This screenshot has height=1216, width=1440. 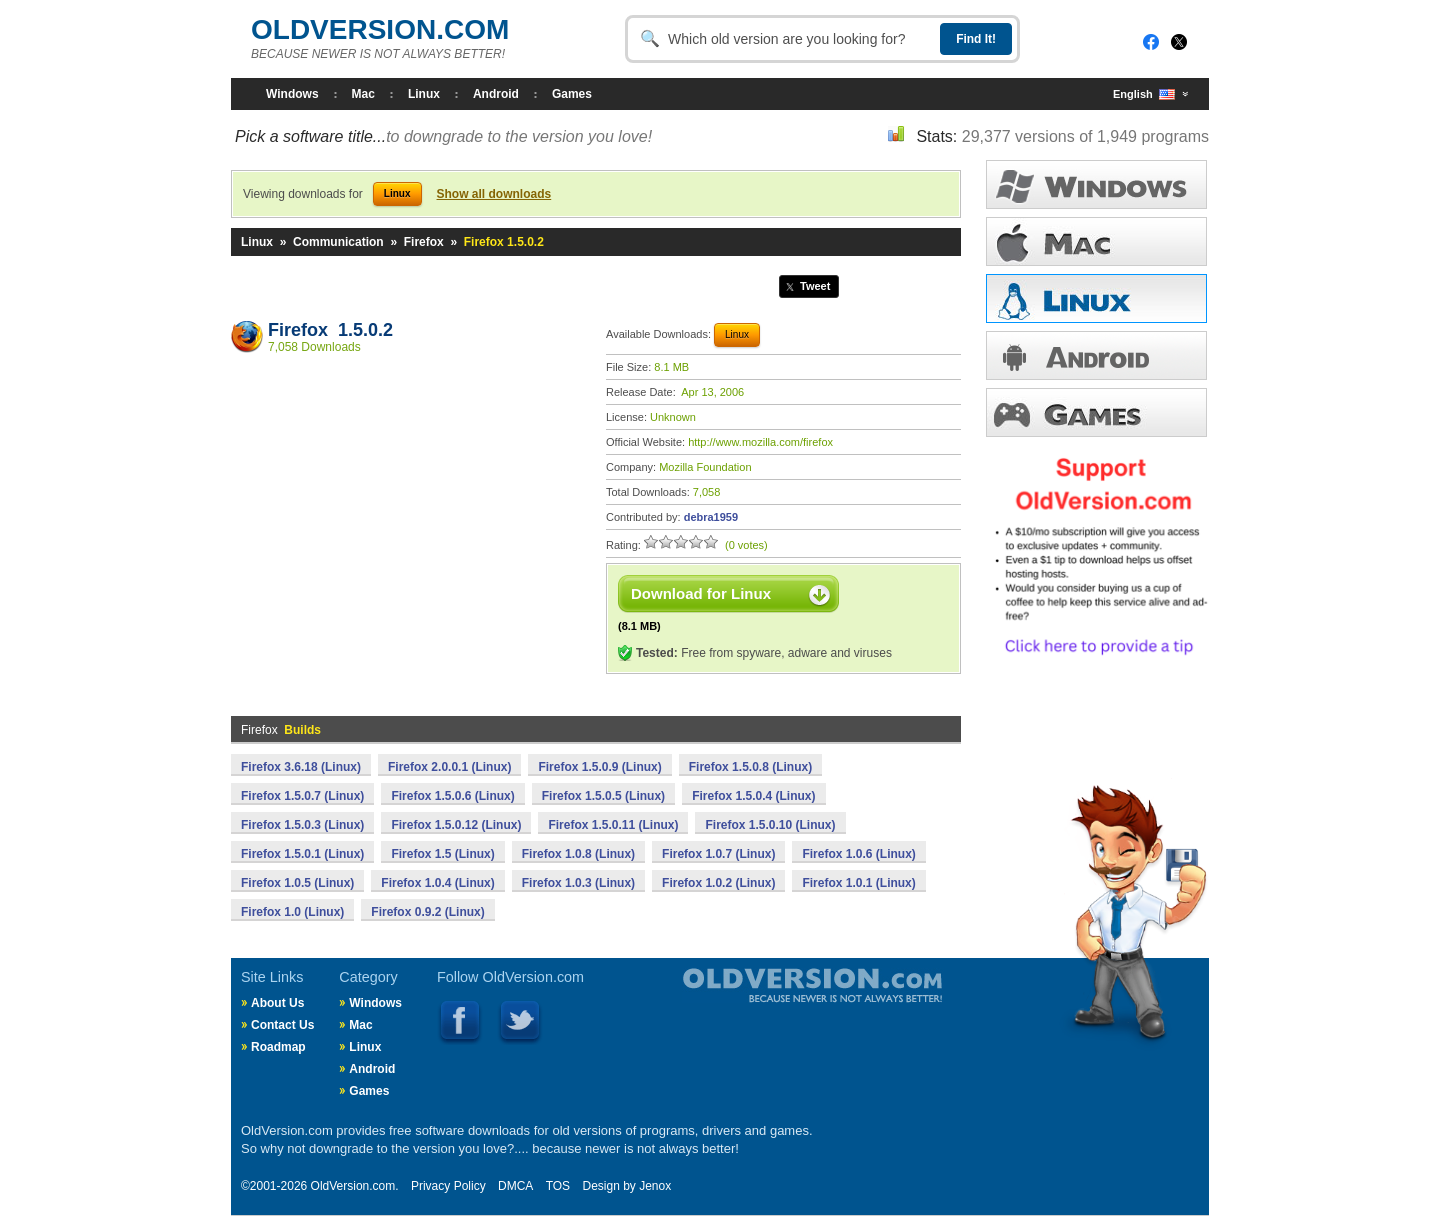 I want to click on MAC, so click(x=1096, y=241).